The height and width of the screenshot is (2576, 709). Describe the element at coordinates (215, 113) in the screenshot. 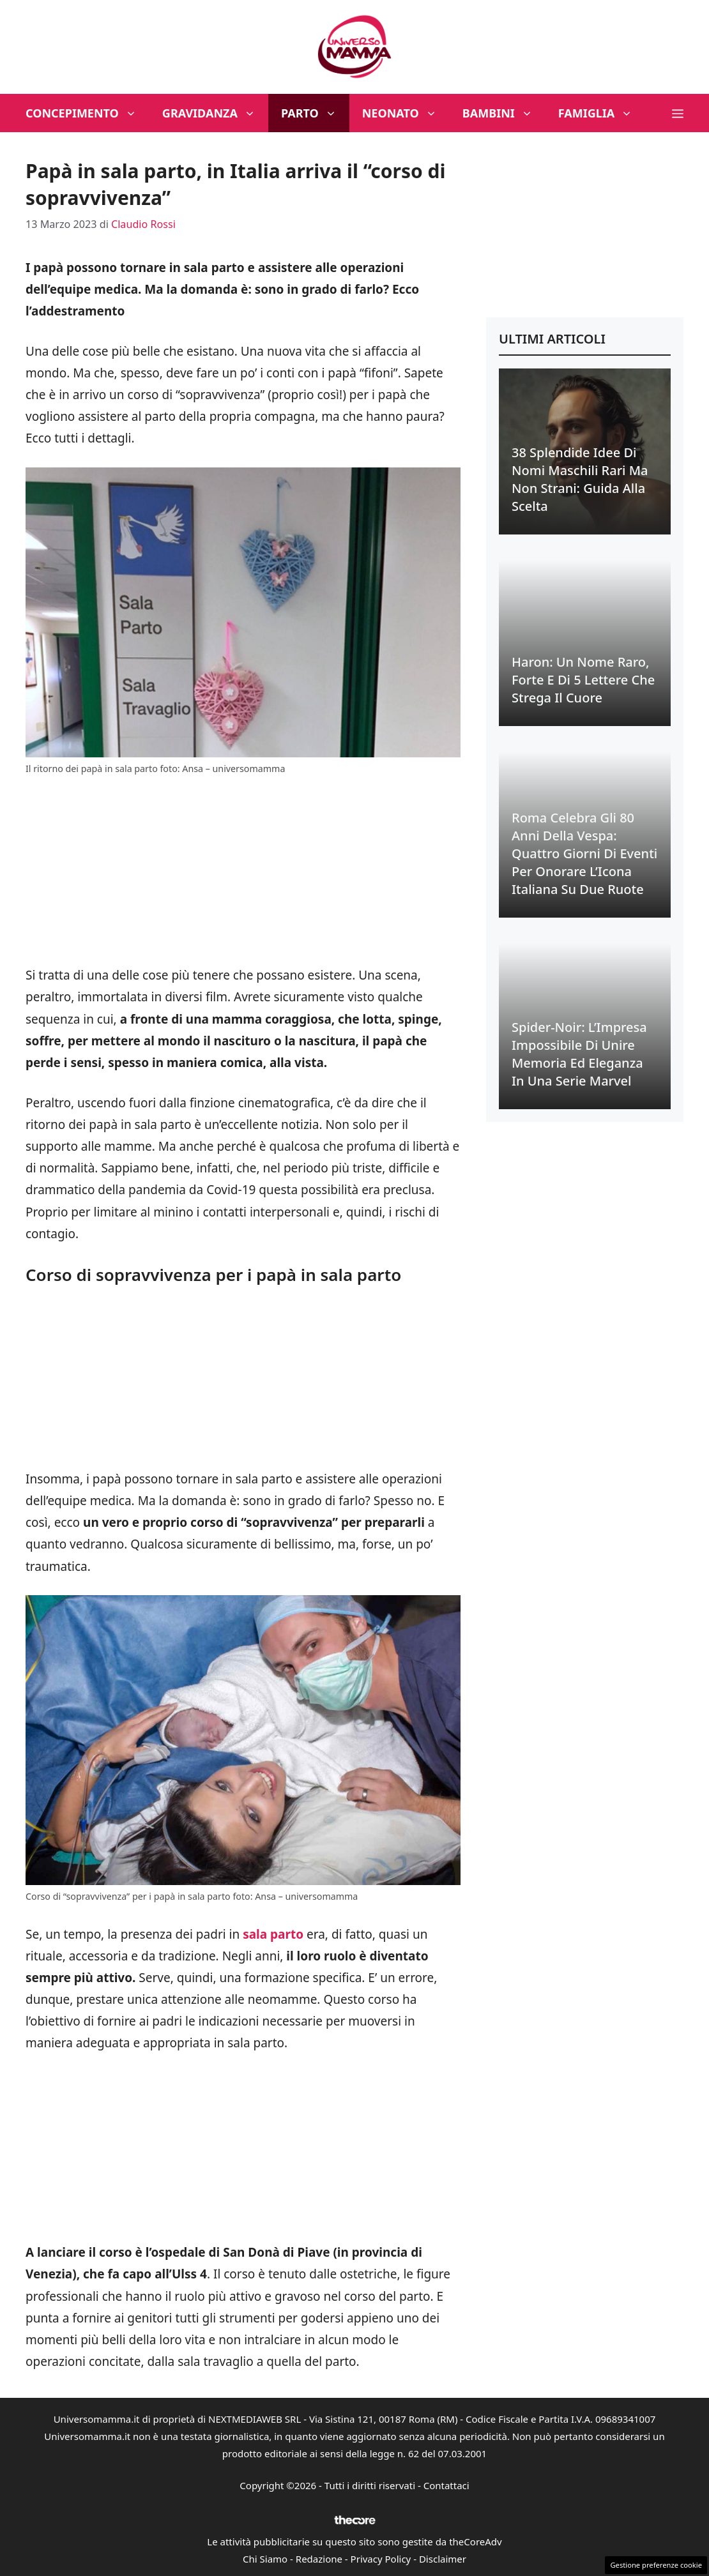

I see `Gravidanza` at that location.